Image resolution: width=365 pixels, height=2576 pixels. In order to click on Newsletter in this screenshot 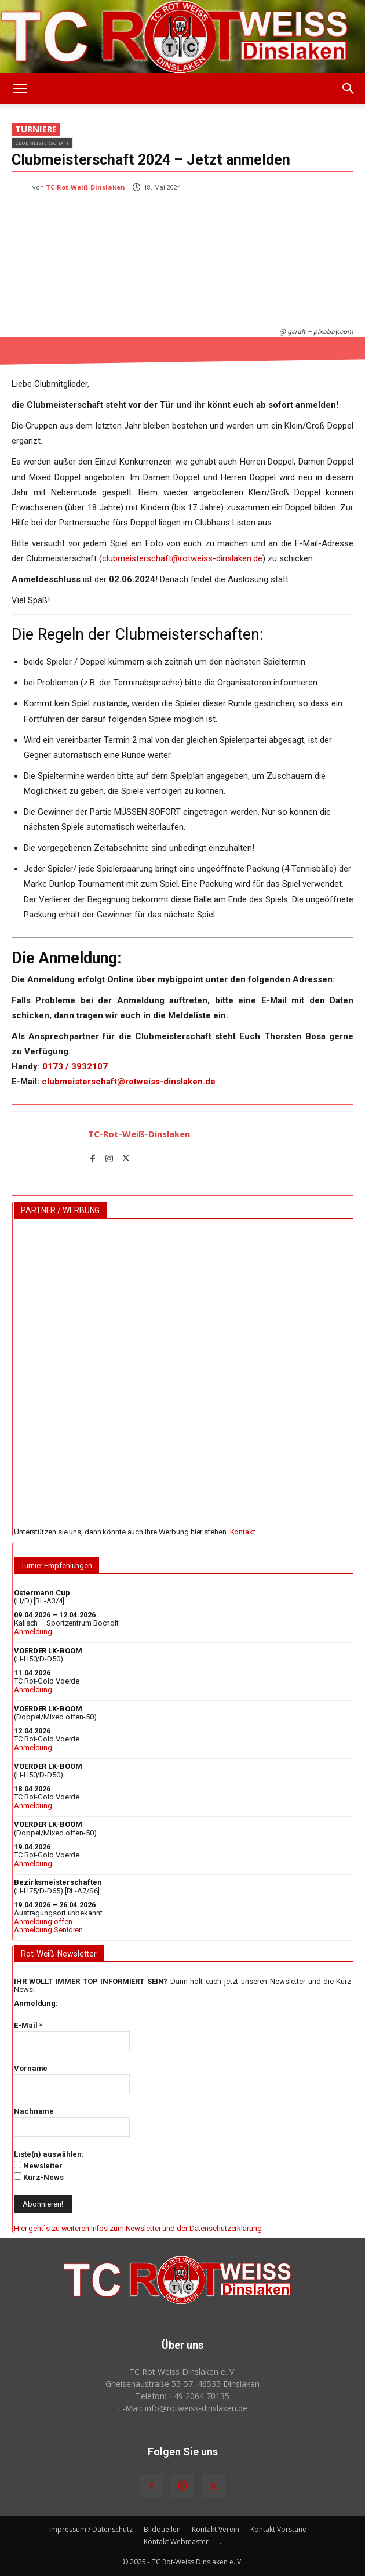, I will do `click(38, 2165)`.